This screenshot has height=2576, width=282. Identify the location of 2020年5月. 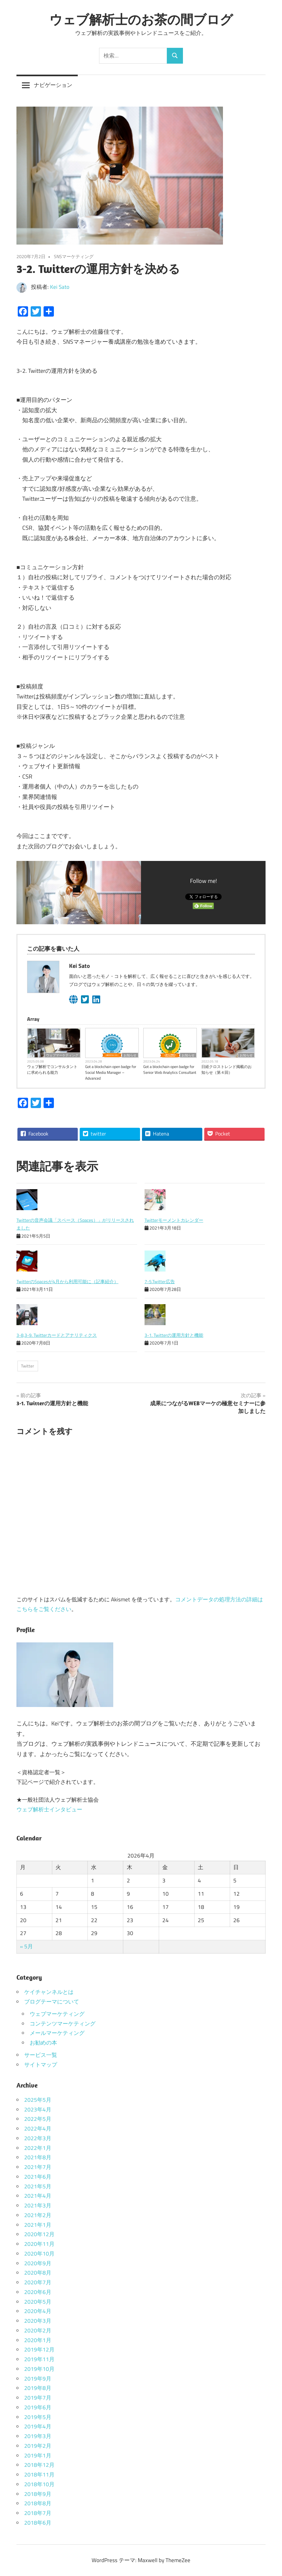
(37, 2302).